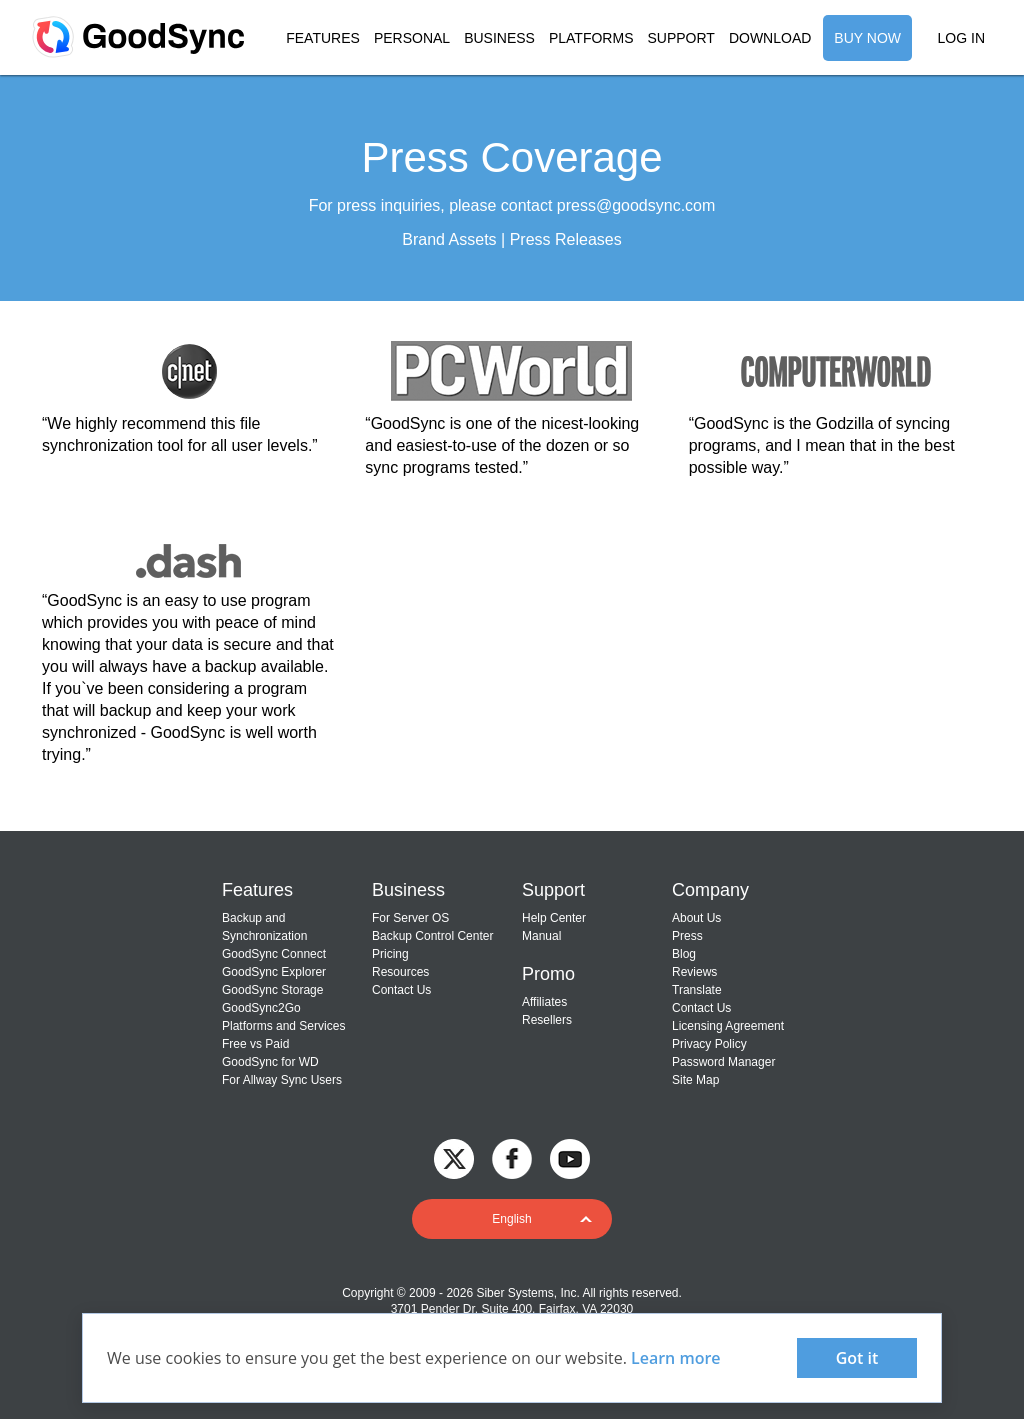 The width and height of the screenshot is (1024, 1419). What do you see at coordinates (401, 990) in the screenshot?
I see `Contact Us` at bounding box center [401, 990].